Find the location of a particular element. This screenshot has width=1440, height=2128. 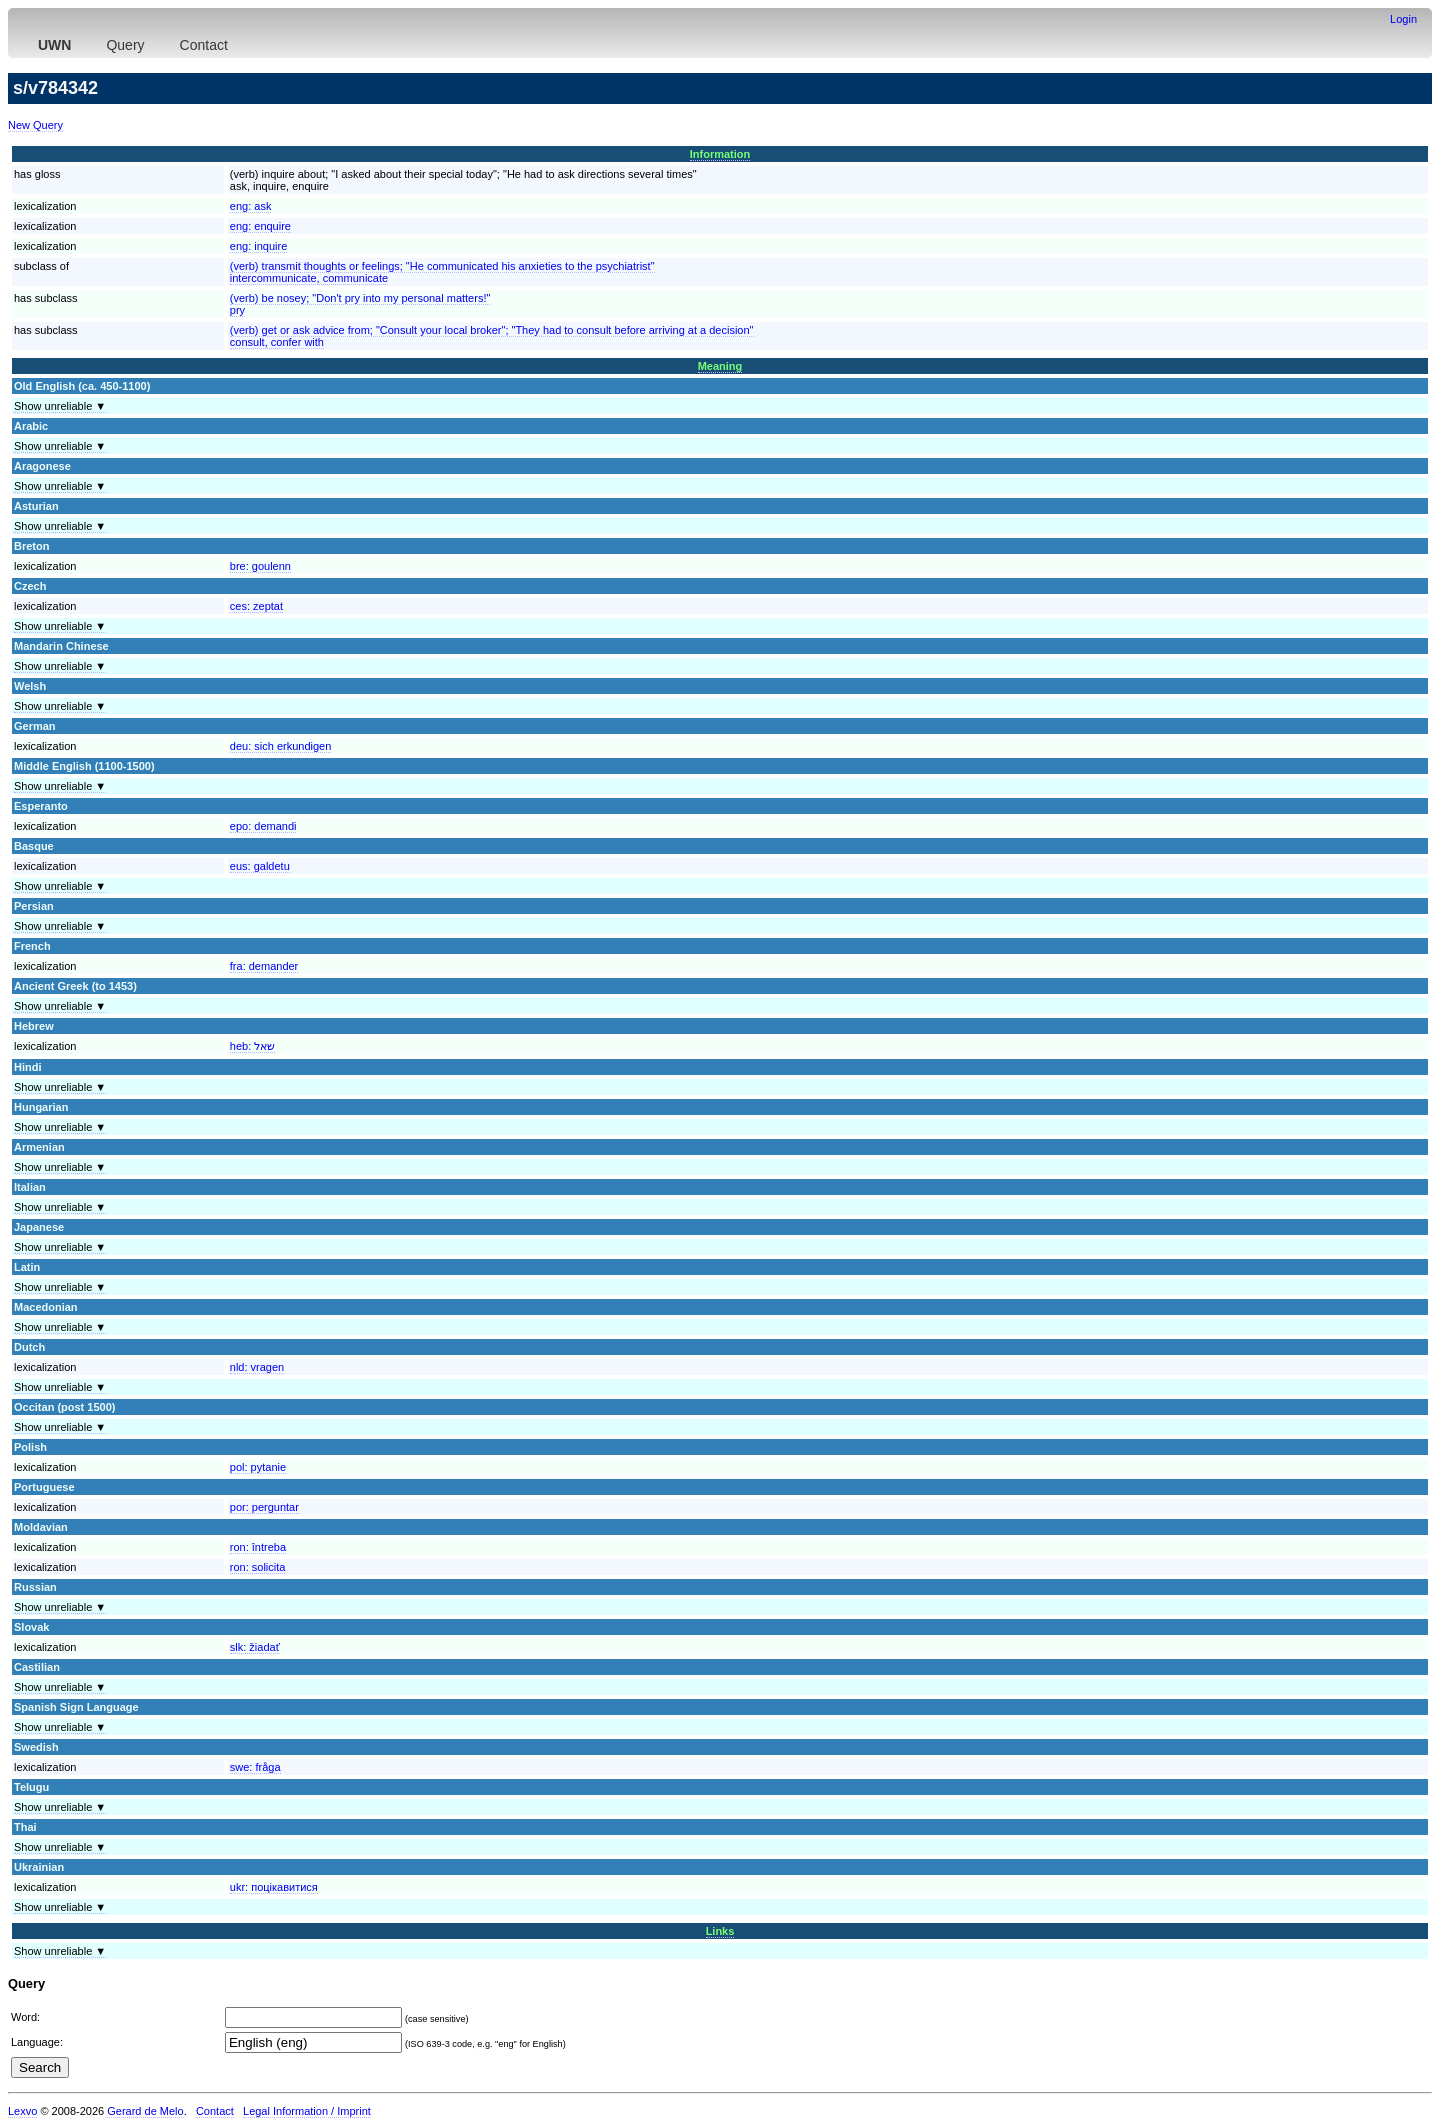

ces: is located at coordinates (256, 606).